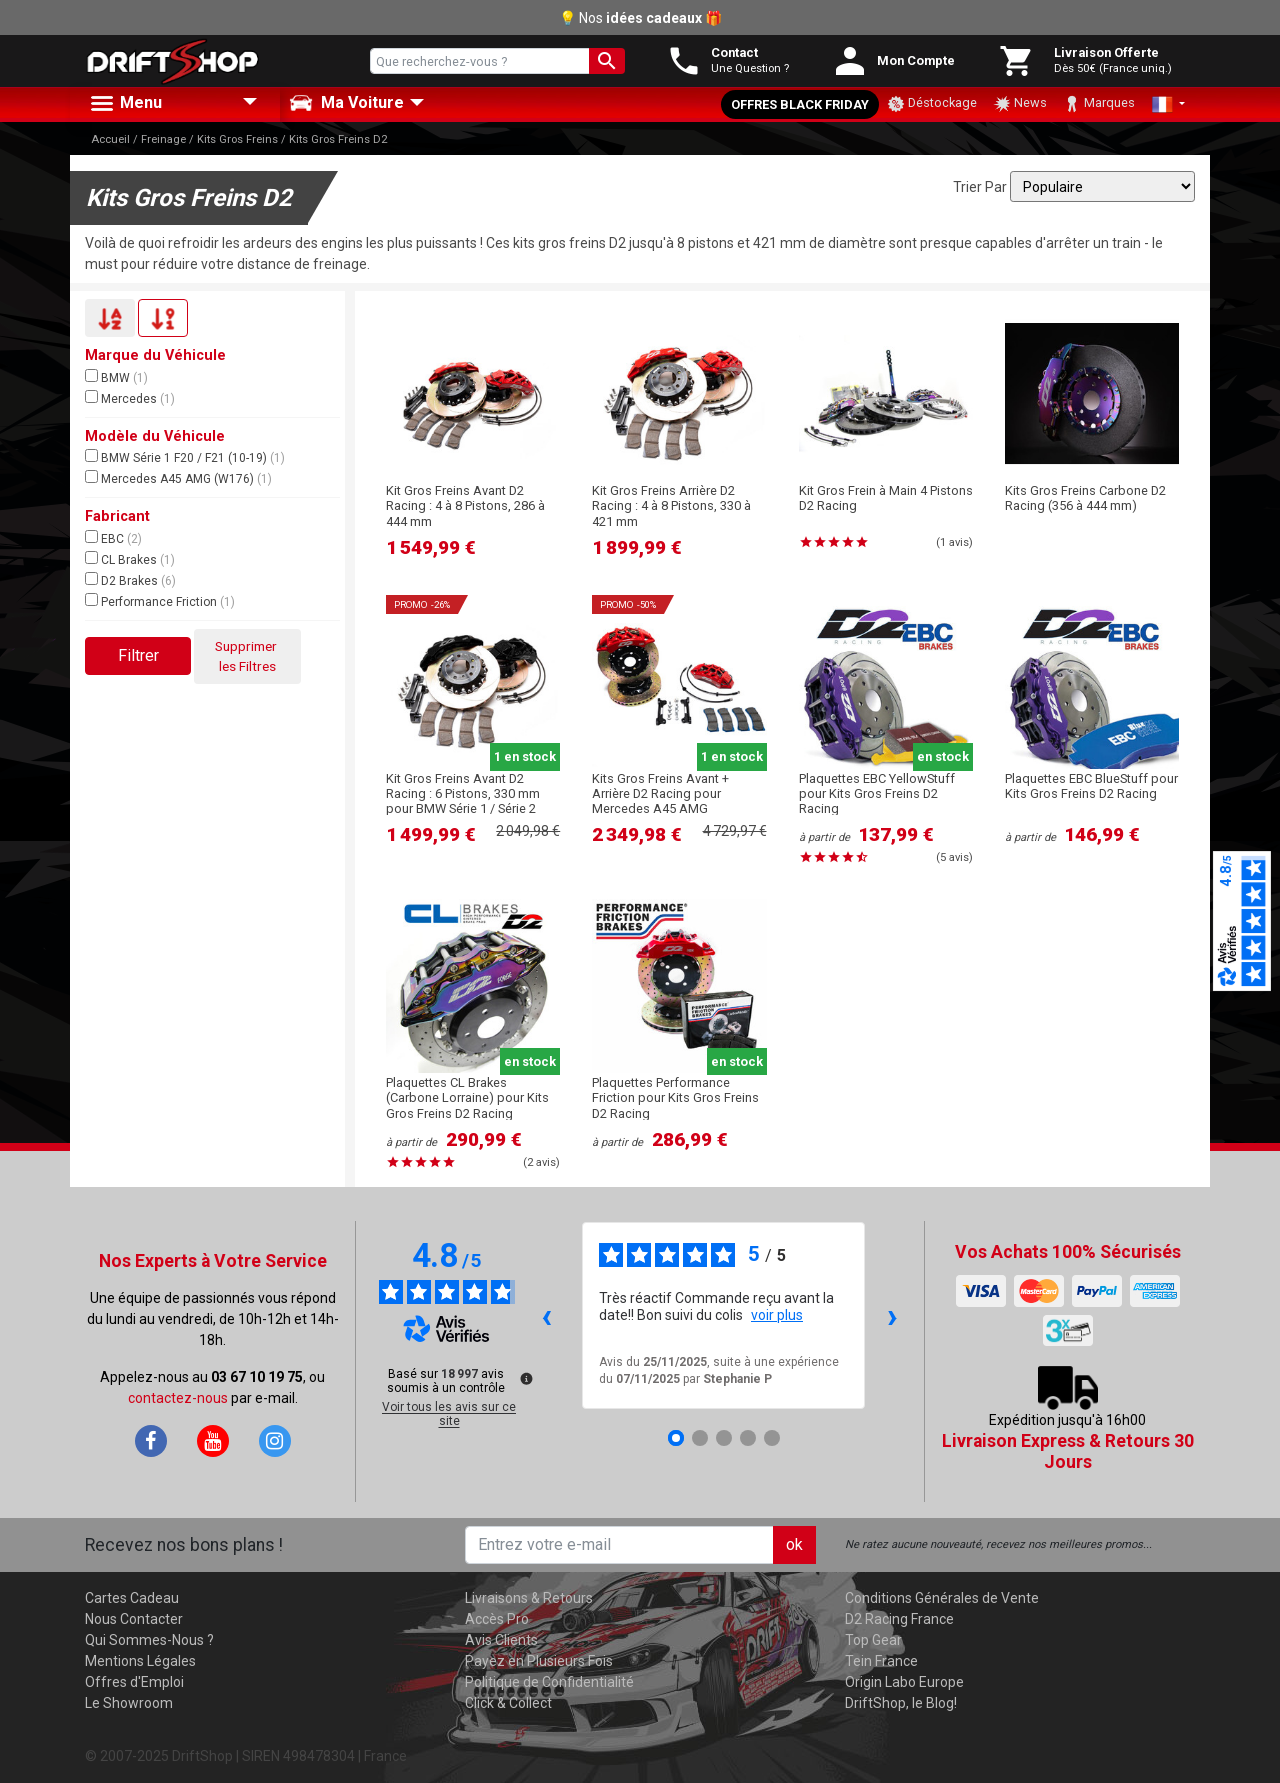  I want to click on Offres Black Friday, so click(800, 104).